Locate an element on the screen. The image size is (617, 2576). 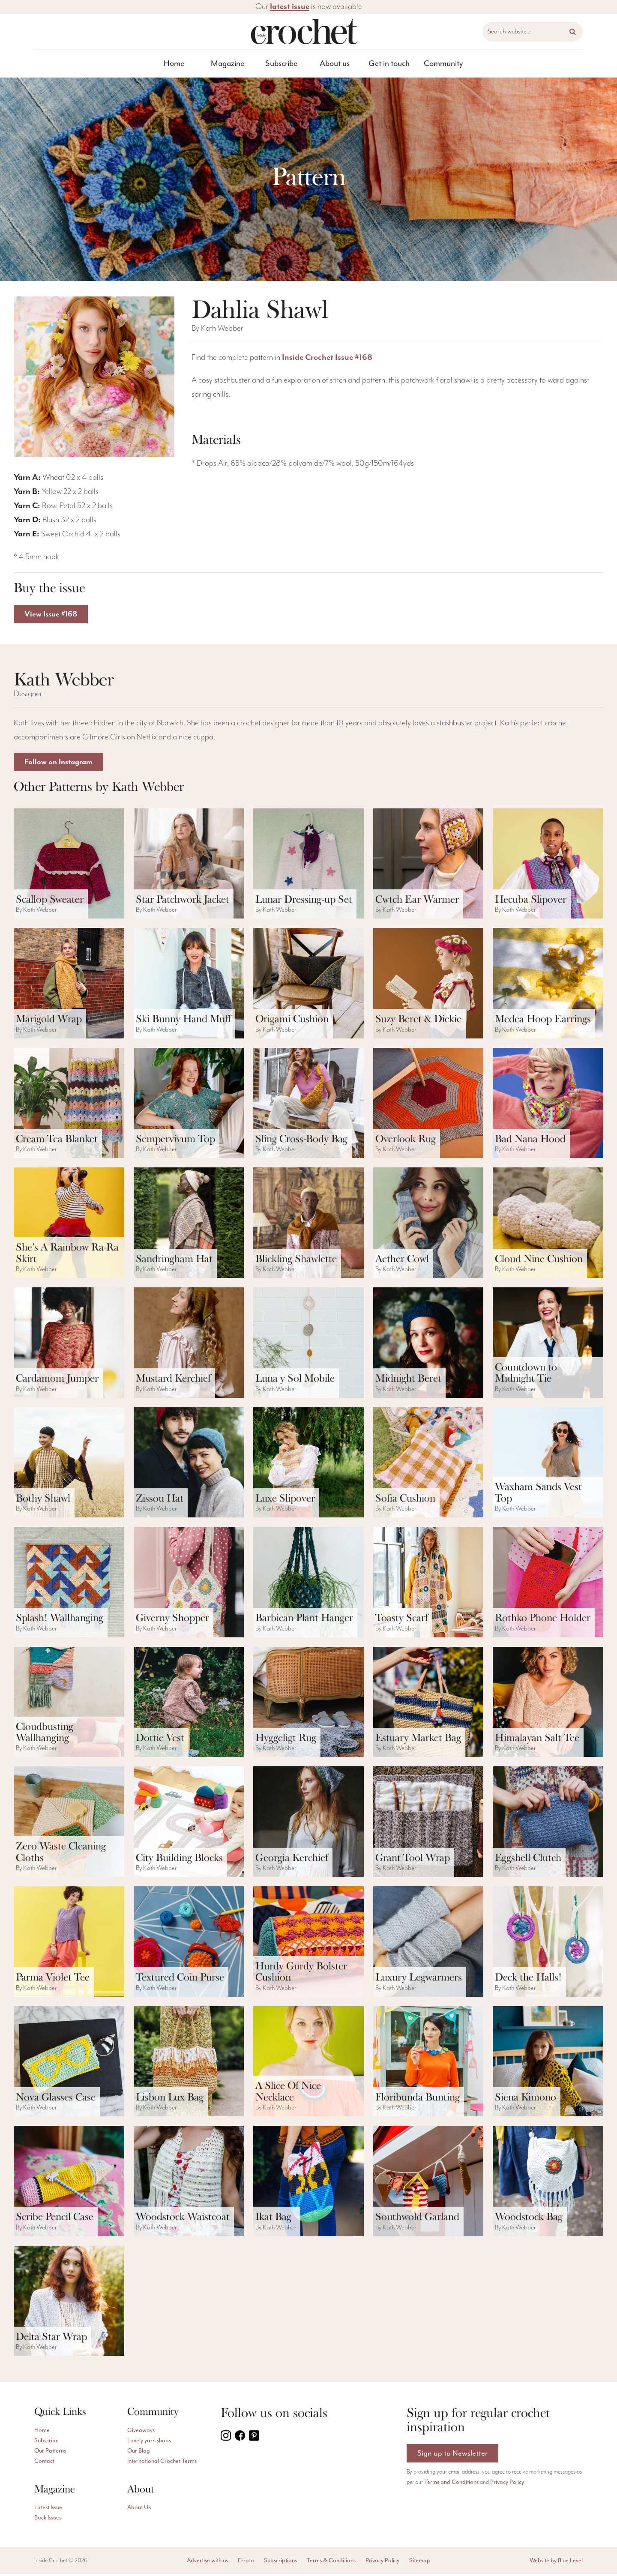
[ViewScribe Pencil Case pattern] is located at coordinates (69, 2182).